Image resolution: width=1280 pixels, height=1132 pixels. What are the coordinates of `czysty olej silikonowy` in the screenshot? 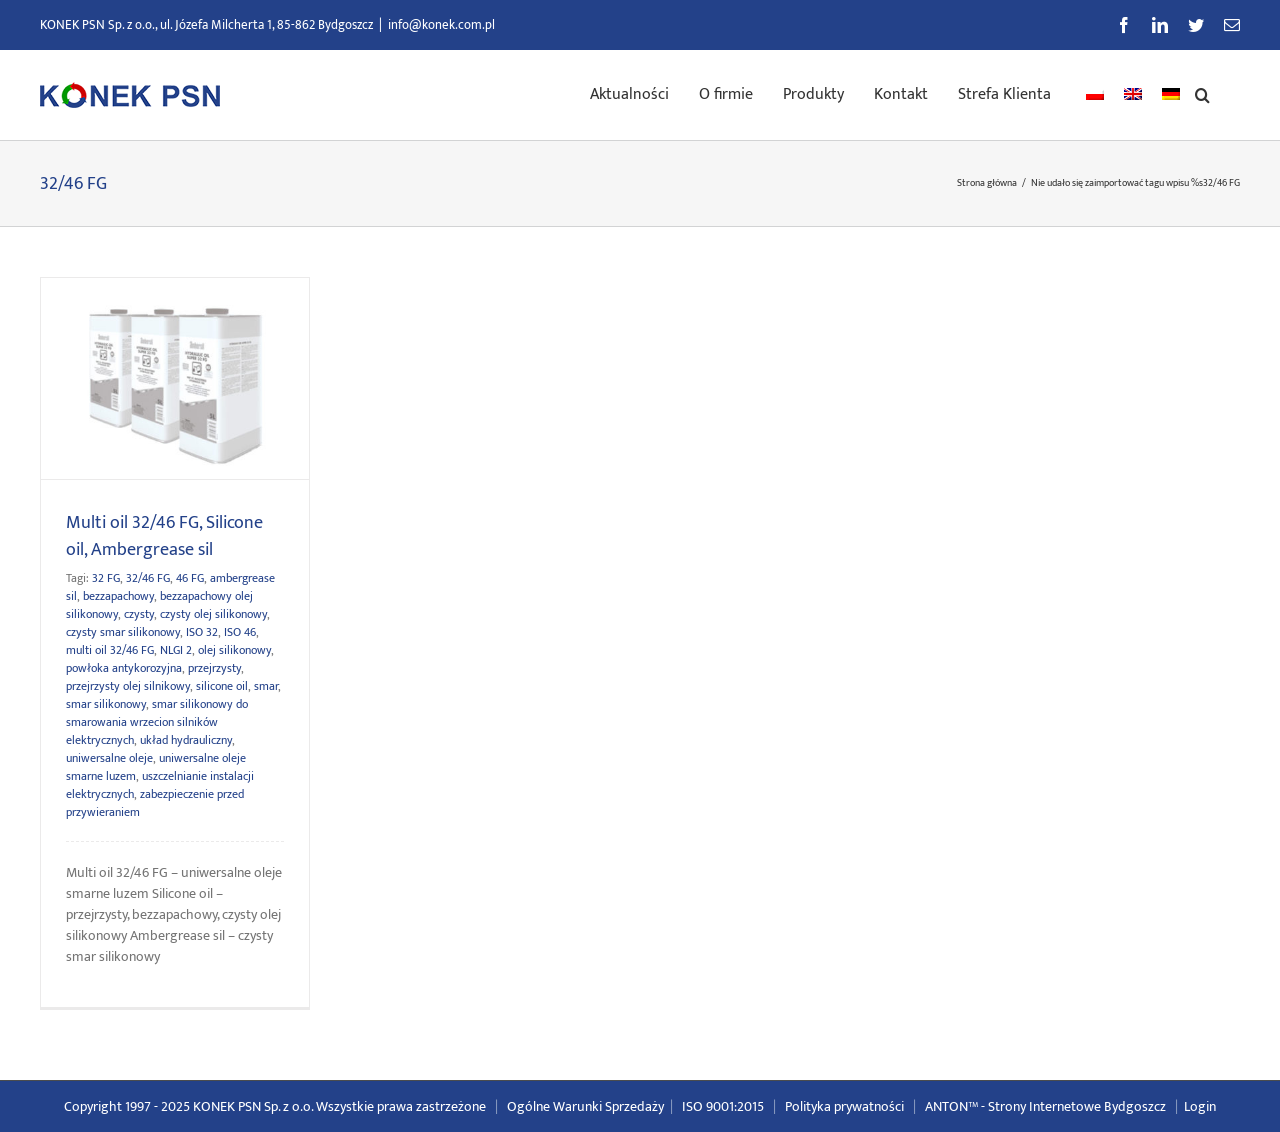 It's located at (213, 614).